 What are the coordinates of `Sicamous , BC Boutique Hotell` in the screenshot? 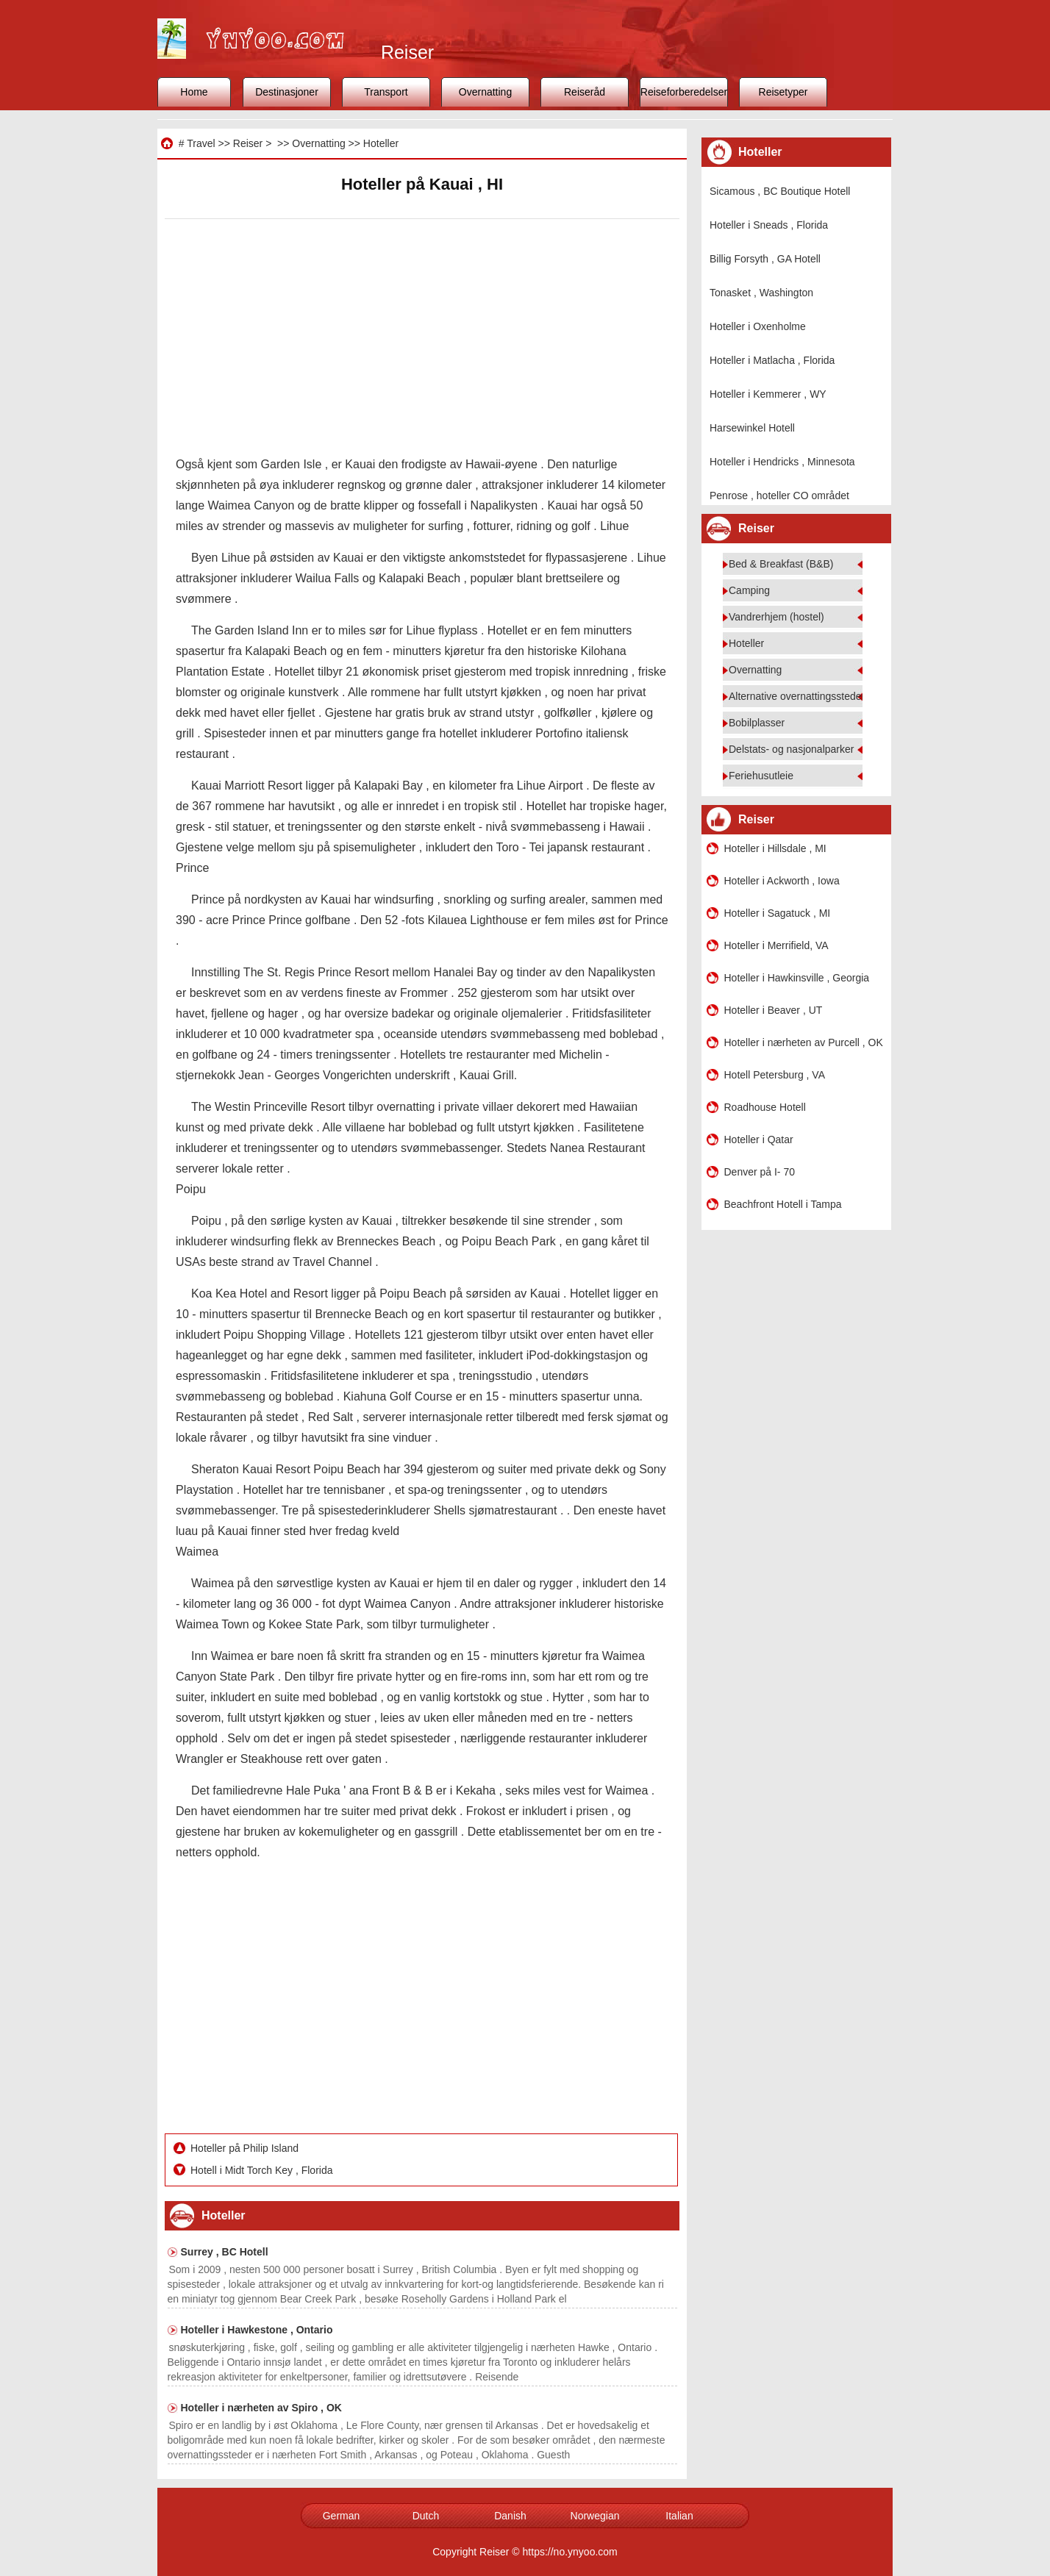 It's located at (780, 191).